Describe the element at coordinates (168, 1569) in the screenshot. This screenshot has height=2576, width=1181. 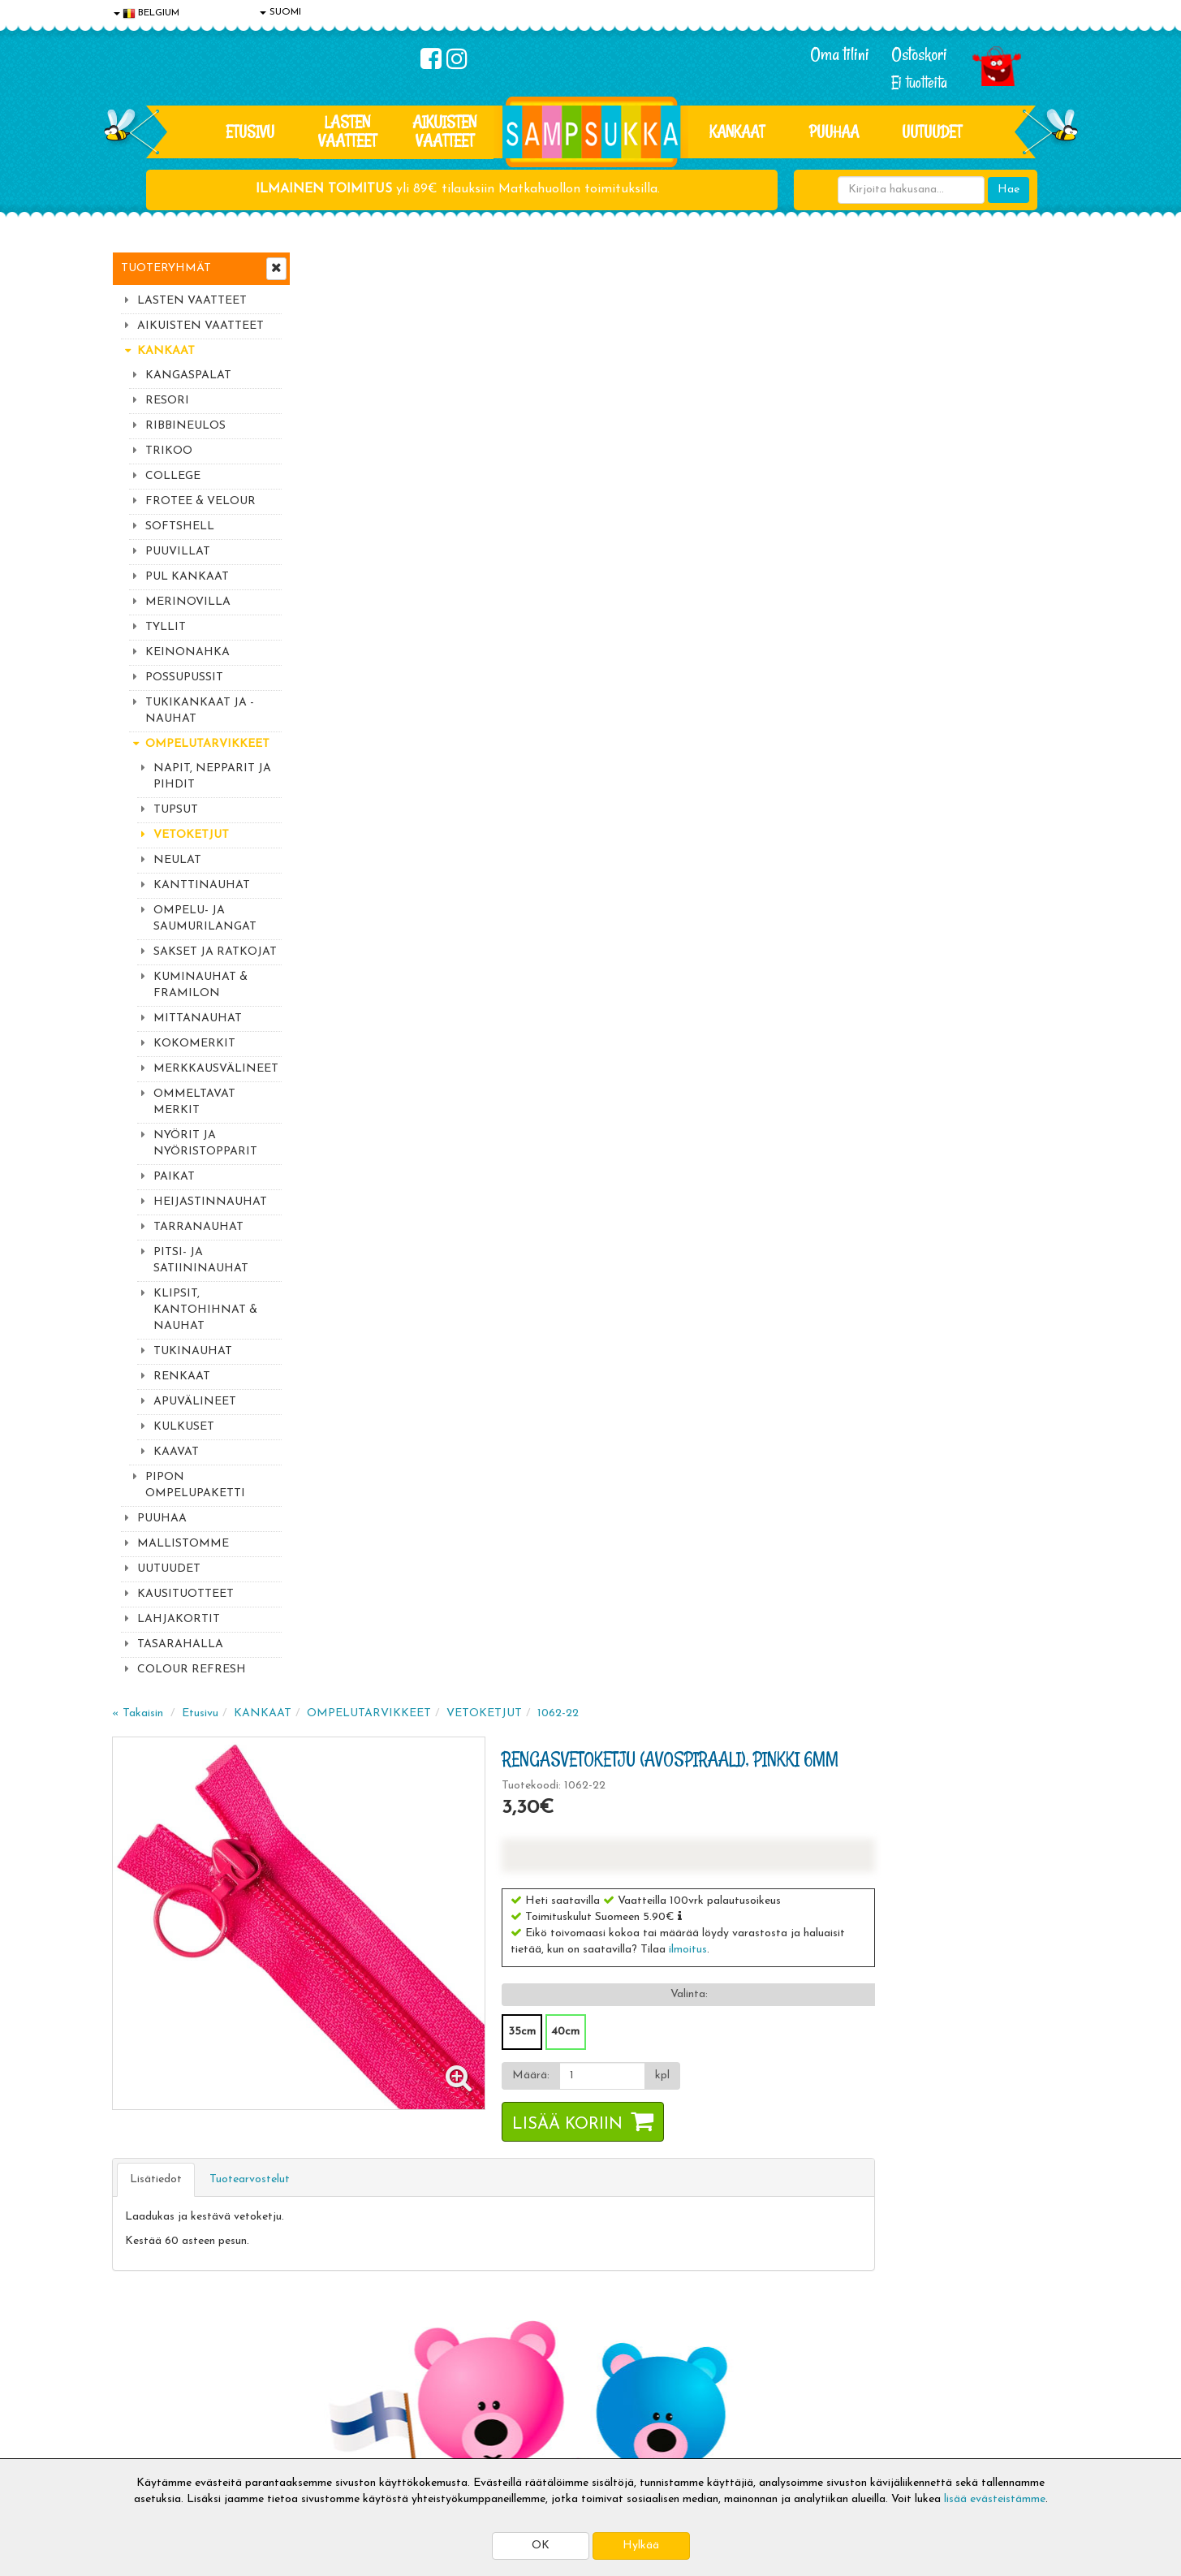
I see `UUTUUDET` at that location.